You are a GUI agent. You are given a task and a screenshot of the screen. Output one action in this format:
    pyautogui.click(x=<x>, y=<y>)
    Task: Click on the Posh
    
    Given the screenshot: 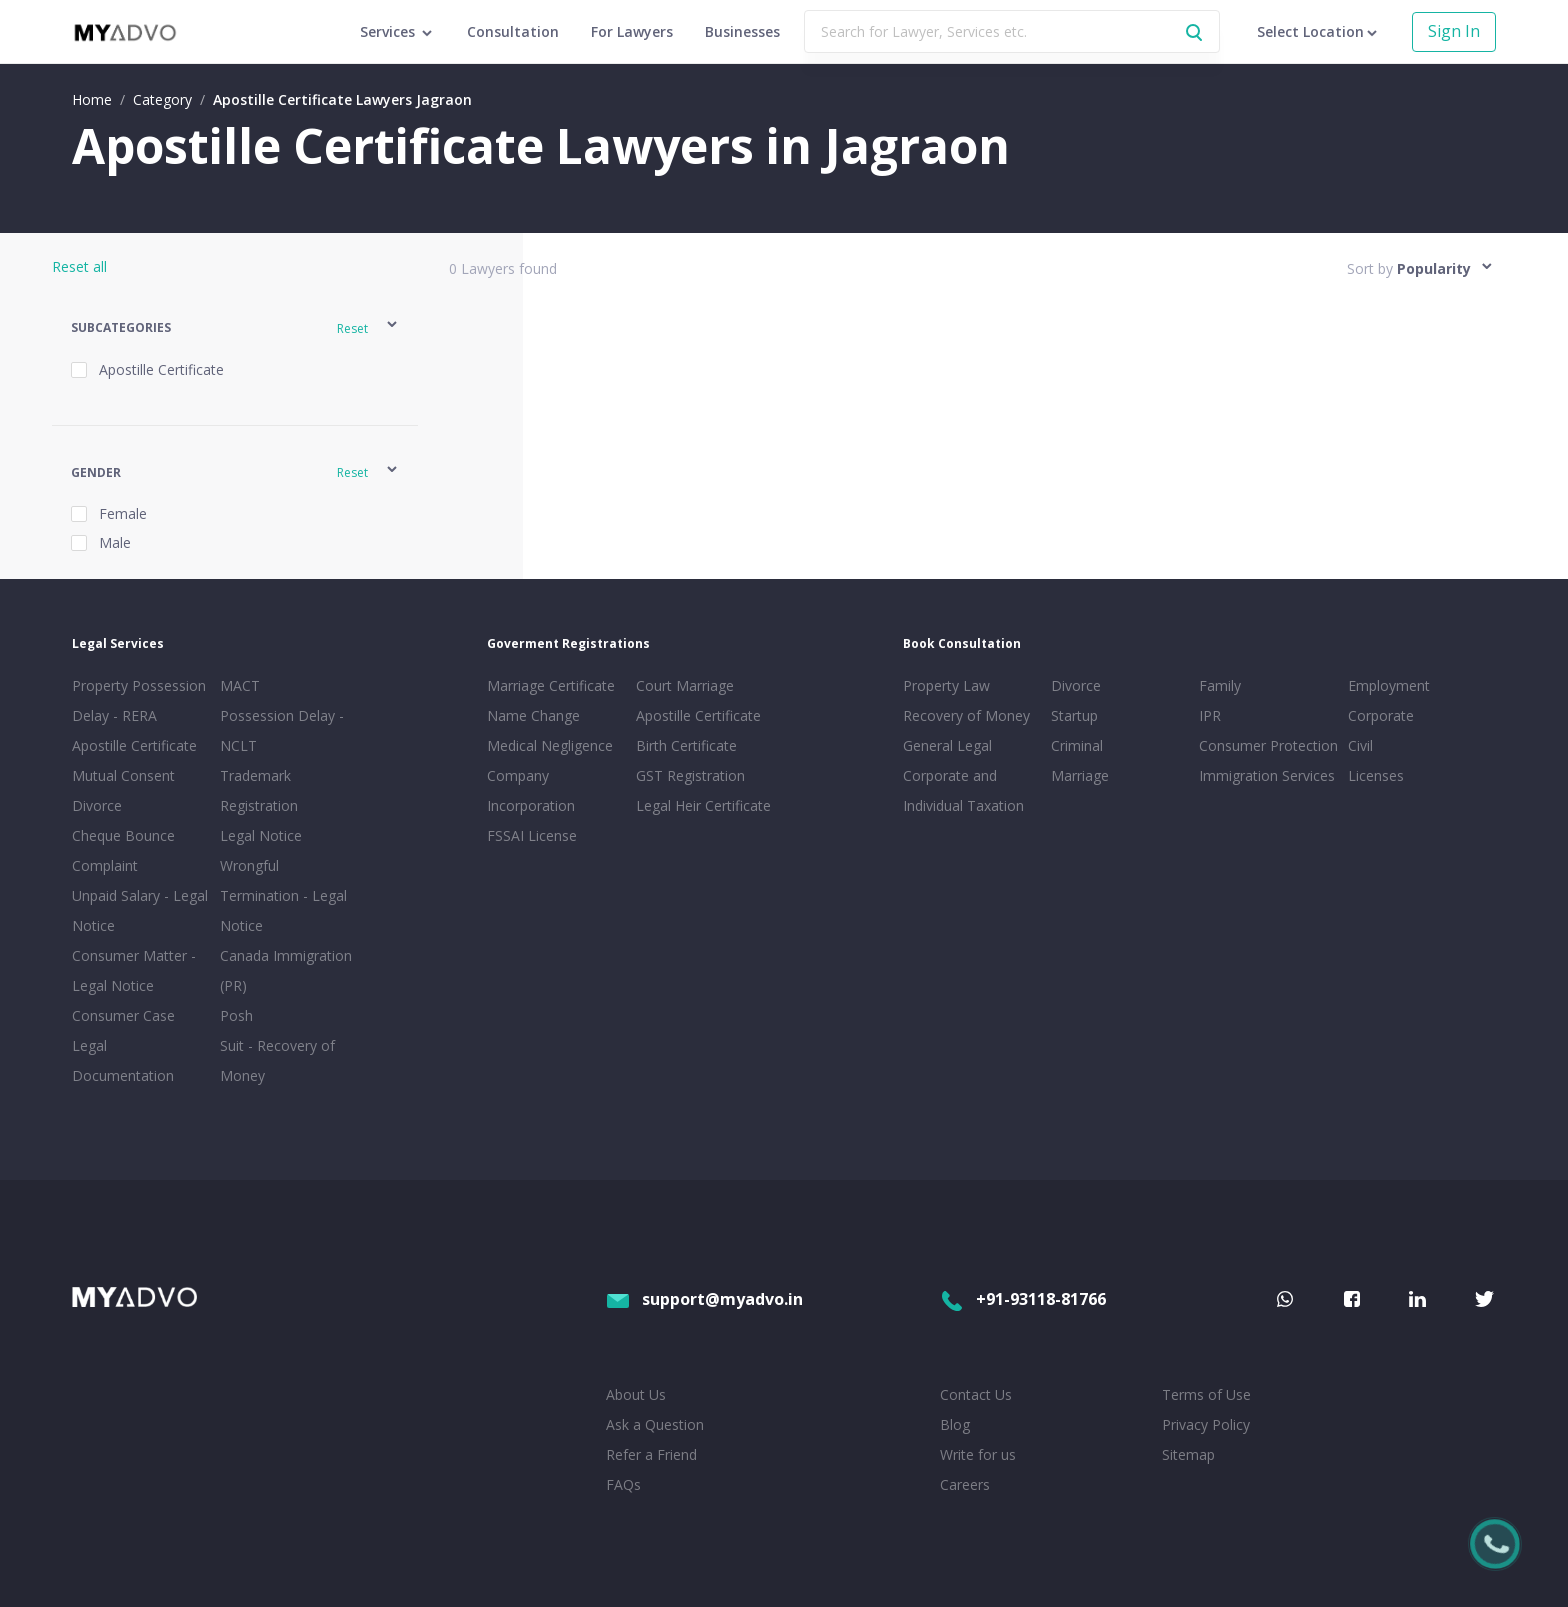 What is the action you would take?
    pyautogui.click(x=236, y=1015)
    